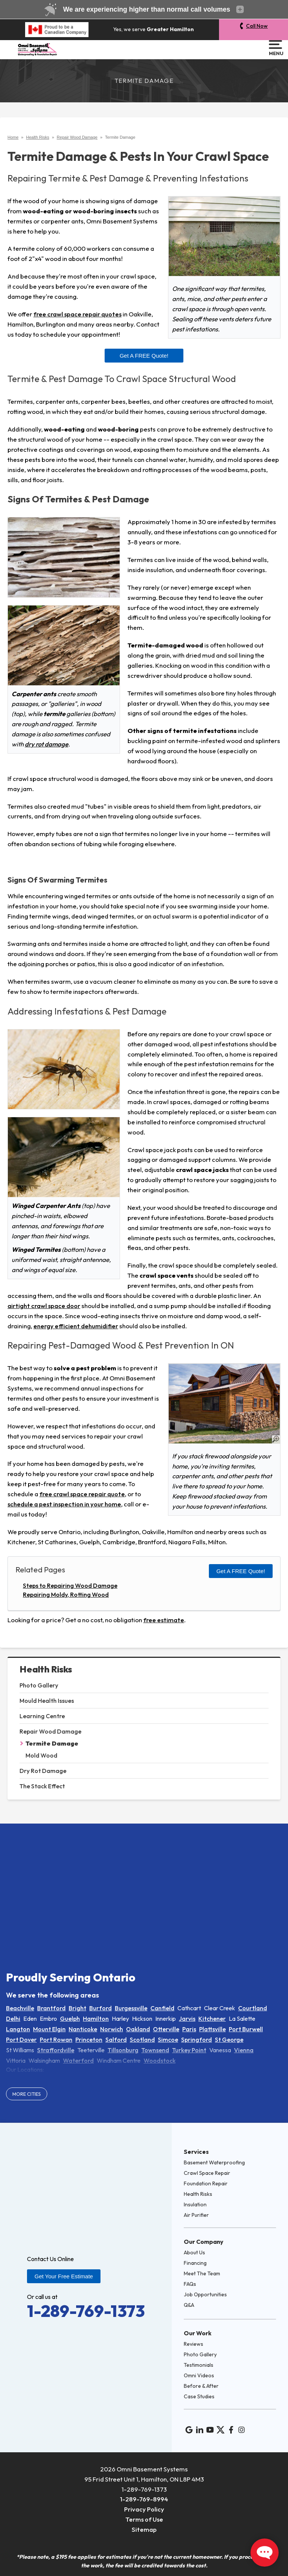 This screenshot has height=2576, width=288. I want to click on Burgessville, so click(131, 2008).